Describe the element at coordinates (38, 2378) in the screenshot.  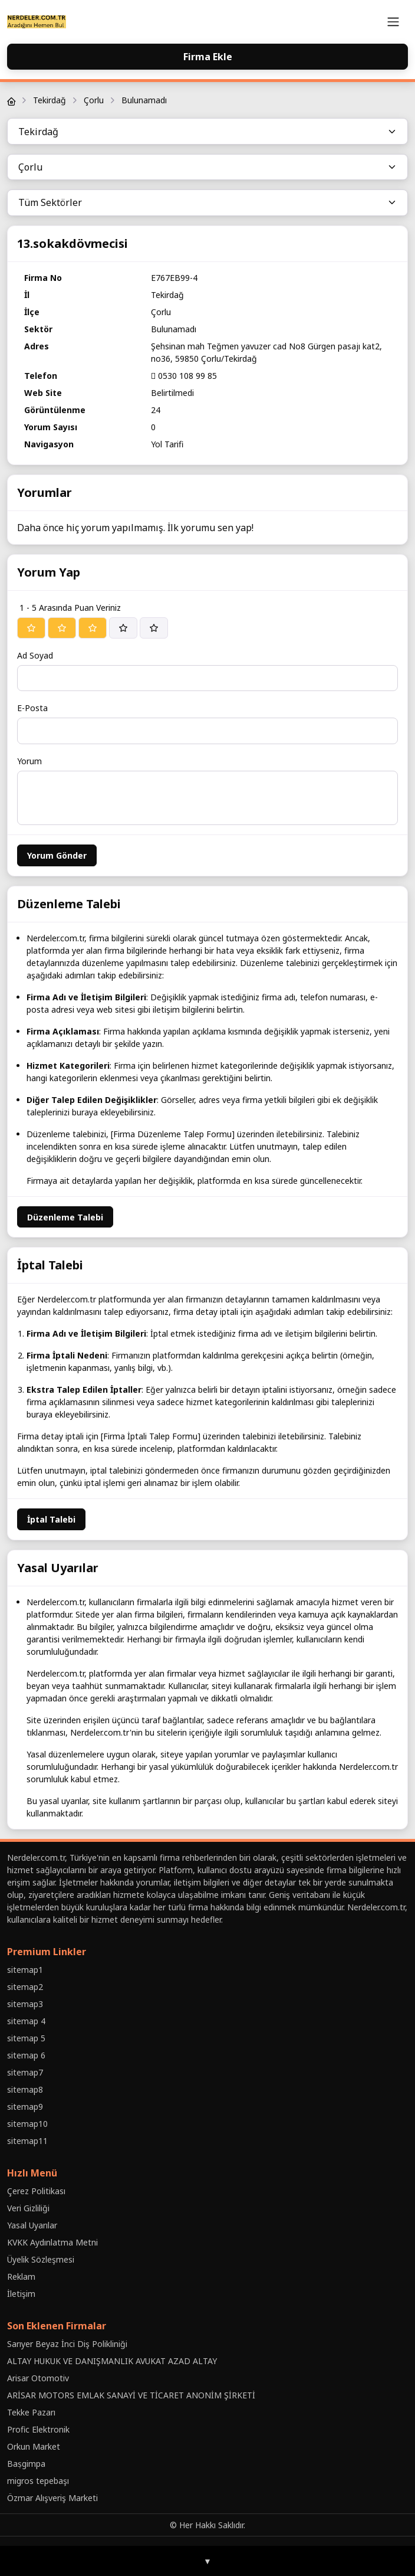
I see `Arisar Otomotiv` at that location.